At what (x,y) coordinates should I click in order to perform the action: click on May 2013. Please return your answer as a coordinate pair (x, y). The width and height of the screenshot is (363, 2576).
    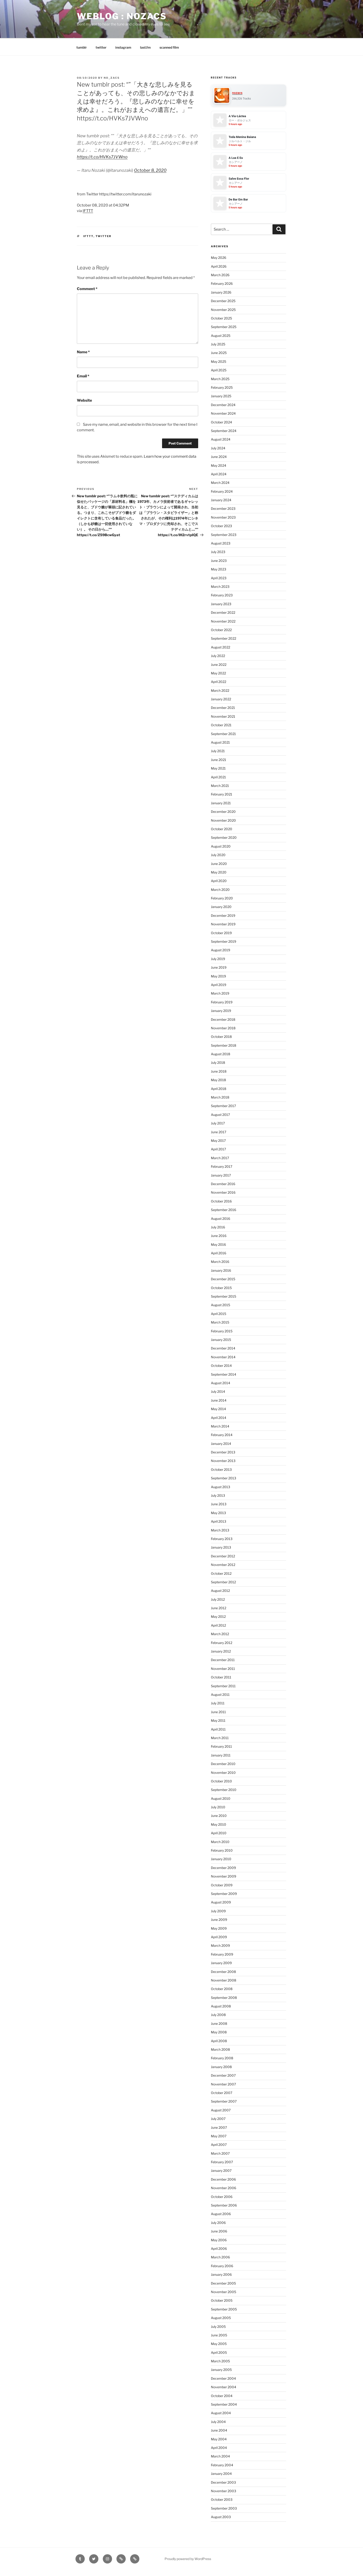
    Looking at the image, I should click on (218, 1519).